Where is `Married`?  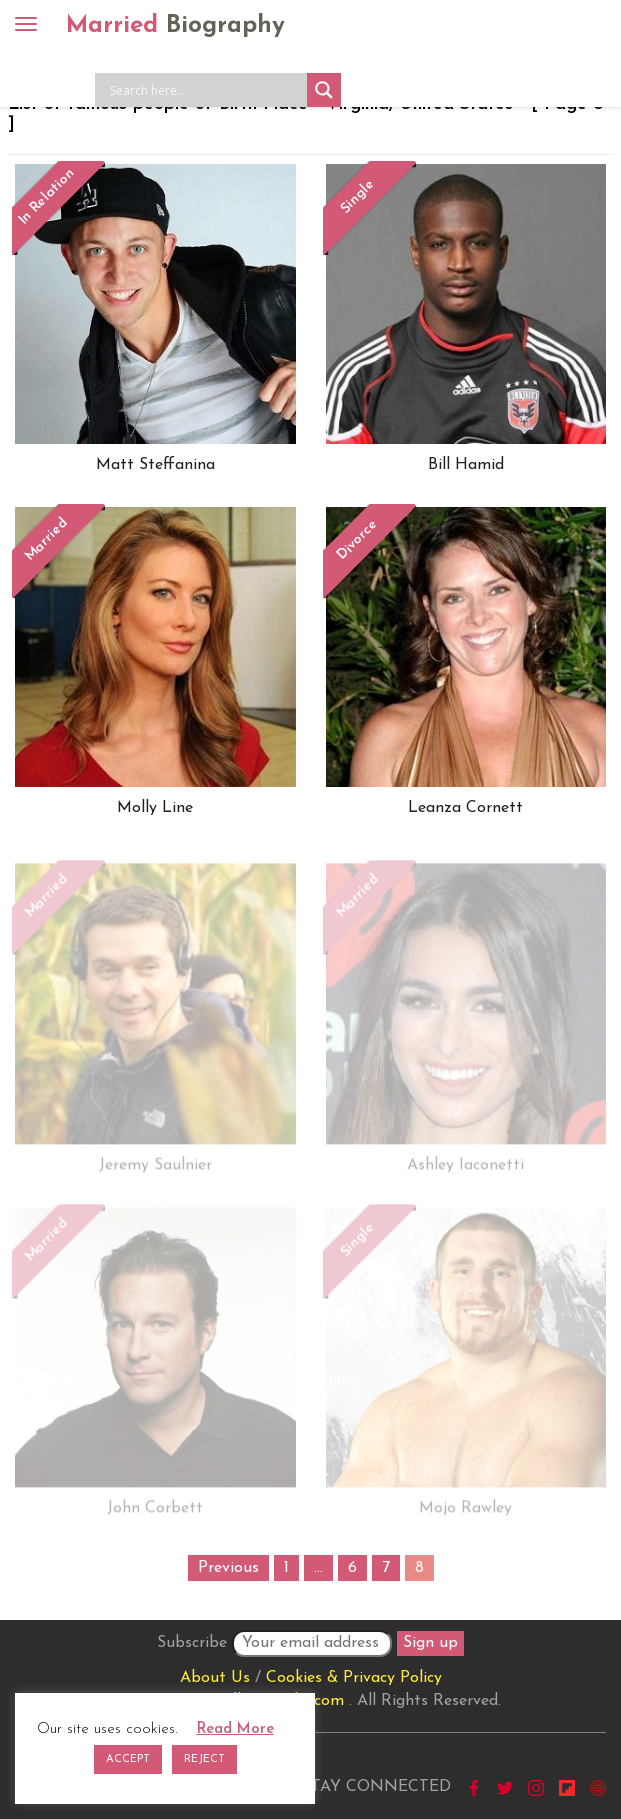
Married is located at coordinates (175, 26).